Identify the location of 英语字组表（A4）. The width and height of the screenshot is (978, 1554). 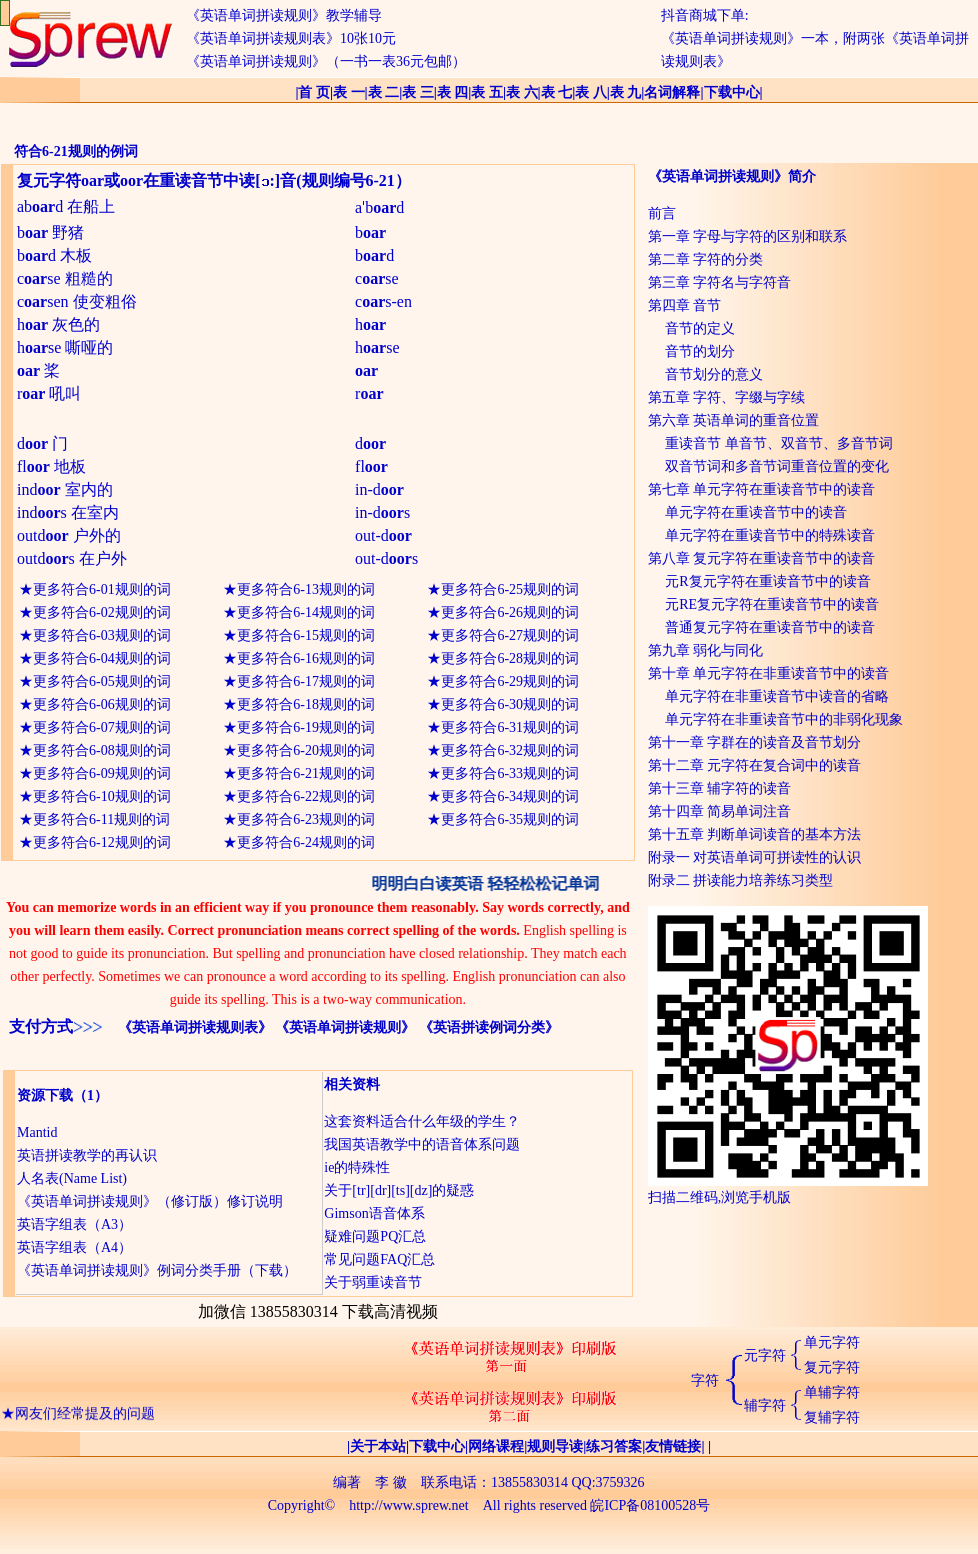
(74, 1247).